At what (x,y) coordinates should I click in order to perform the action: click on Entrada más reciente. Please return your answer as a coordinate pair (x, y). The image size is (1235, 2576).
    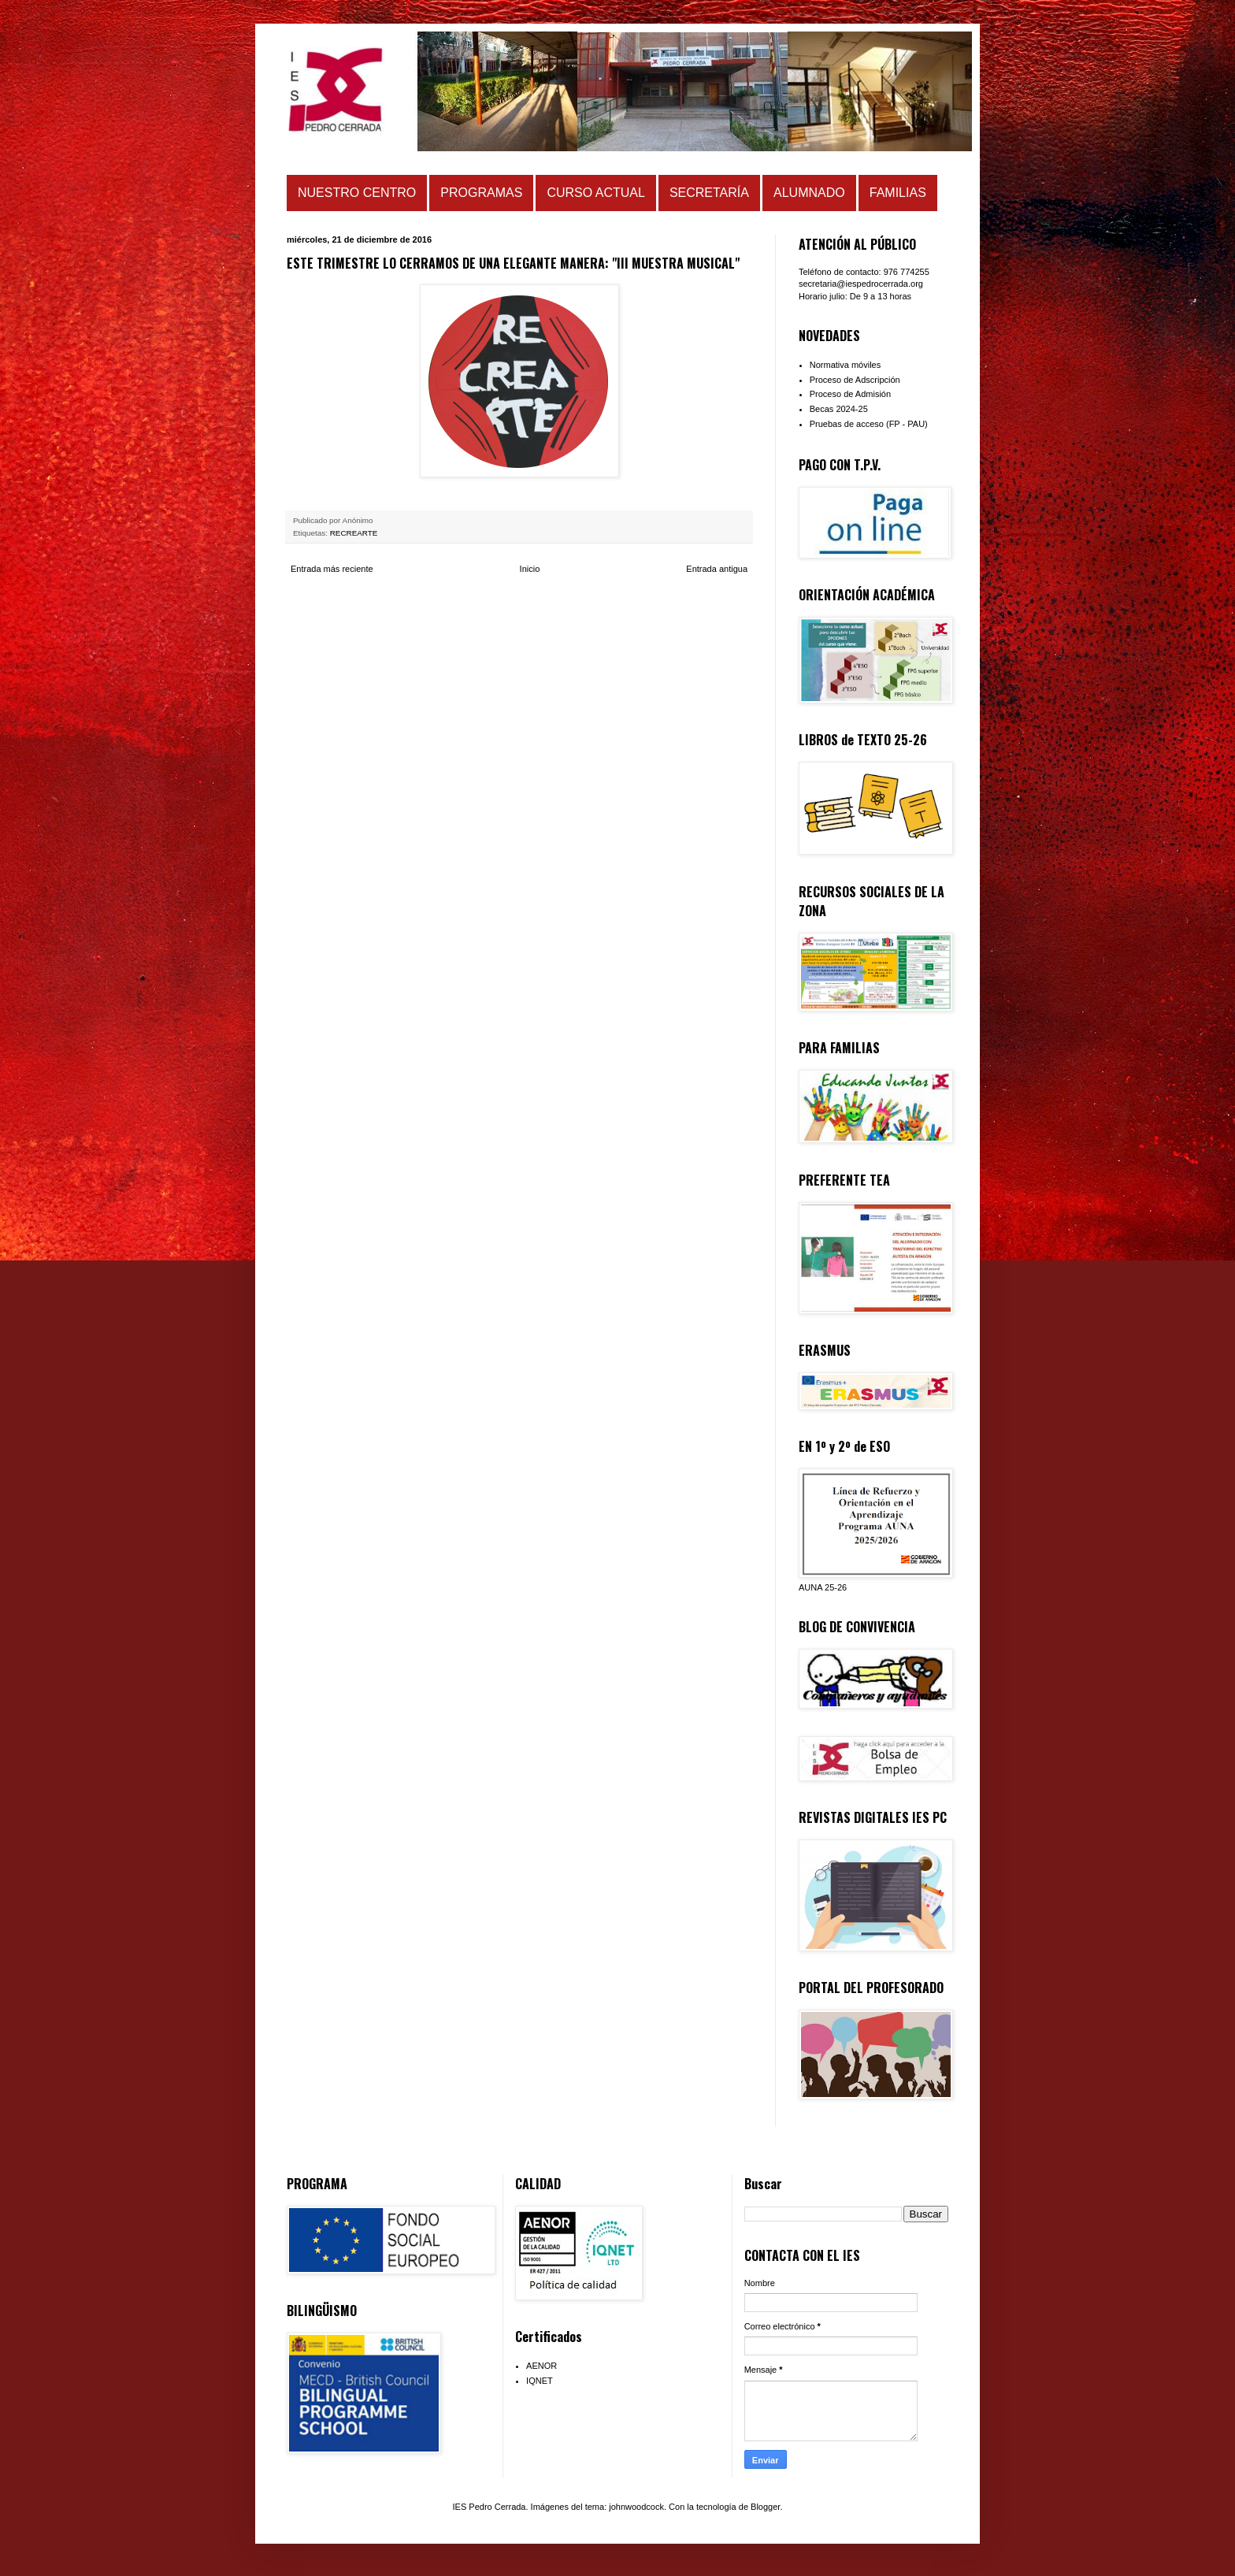
    Looking at the image, I should click on (332, 568).